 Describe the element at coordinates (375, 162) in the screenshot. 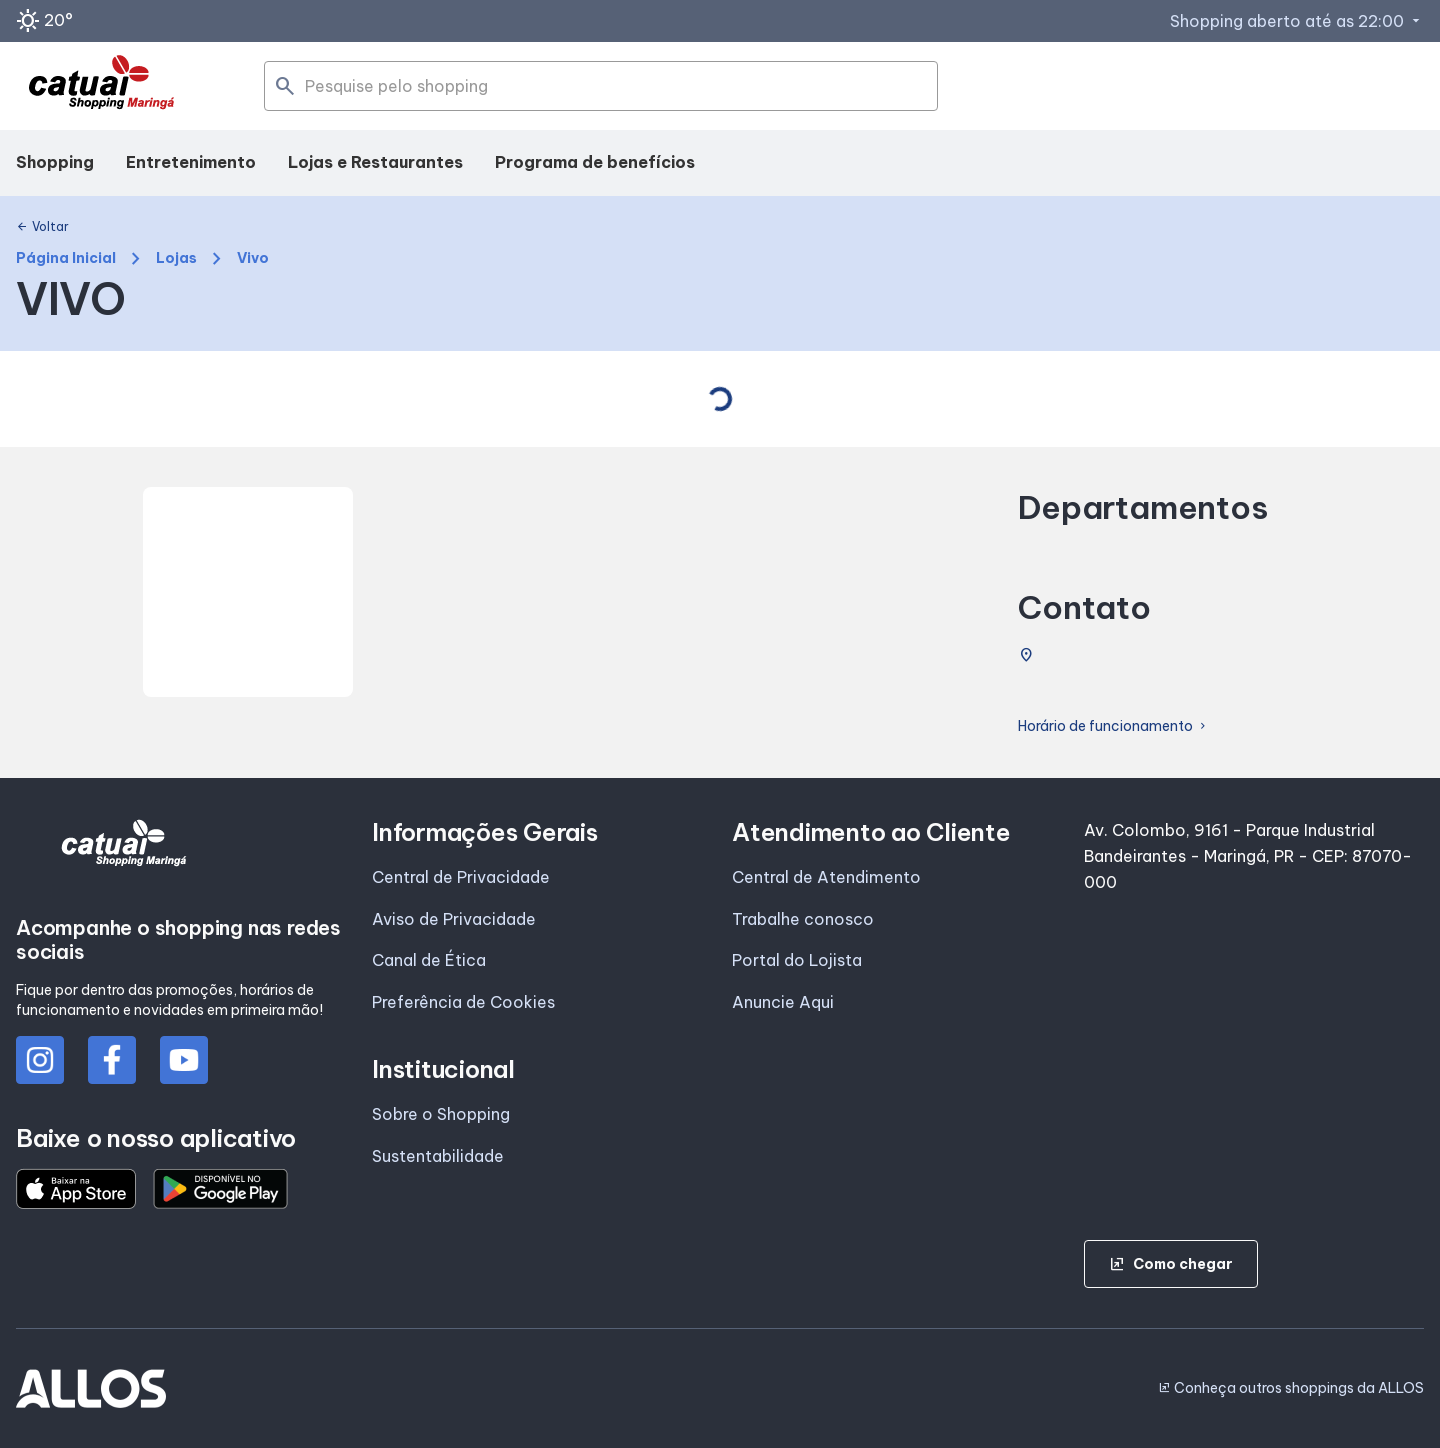

I see `Lojas e Restaurantes` at that location.